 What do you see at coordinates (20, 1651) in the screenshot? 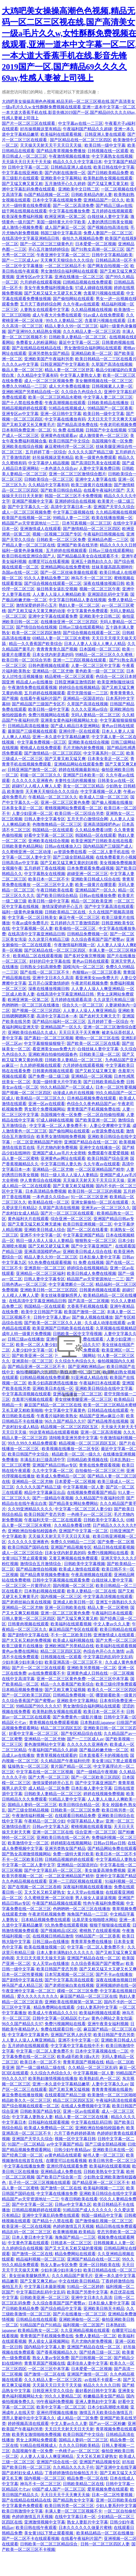
I see `黄色av免费在线网站` at bounding box center [20, 1651].